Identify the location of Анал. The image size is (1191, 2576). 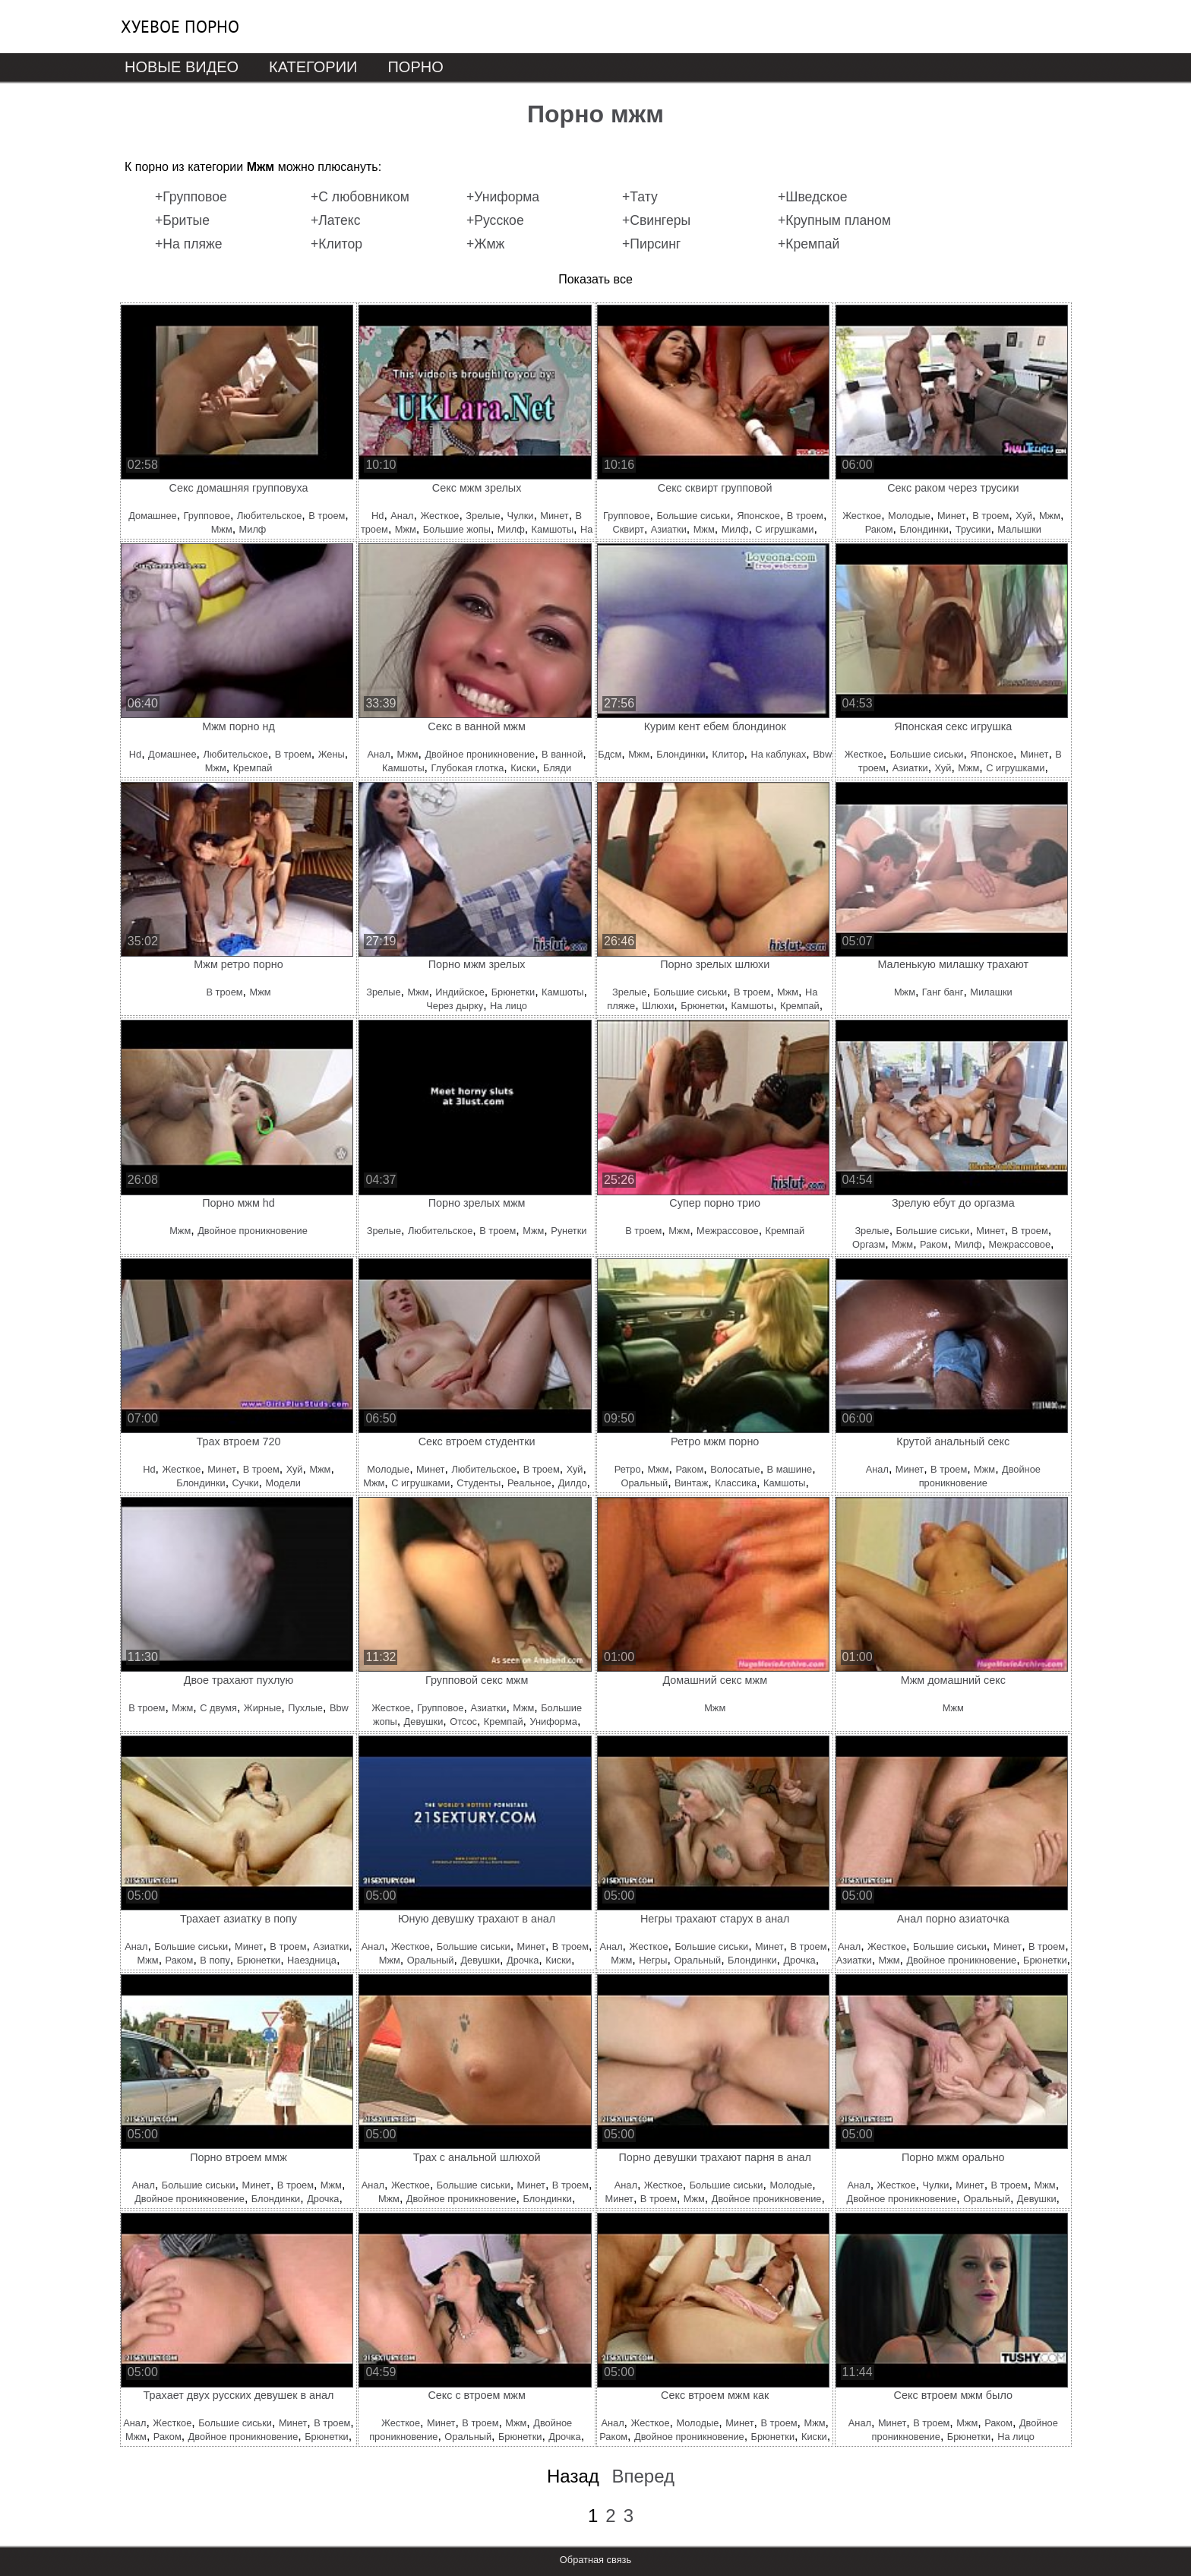
(401, 515).